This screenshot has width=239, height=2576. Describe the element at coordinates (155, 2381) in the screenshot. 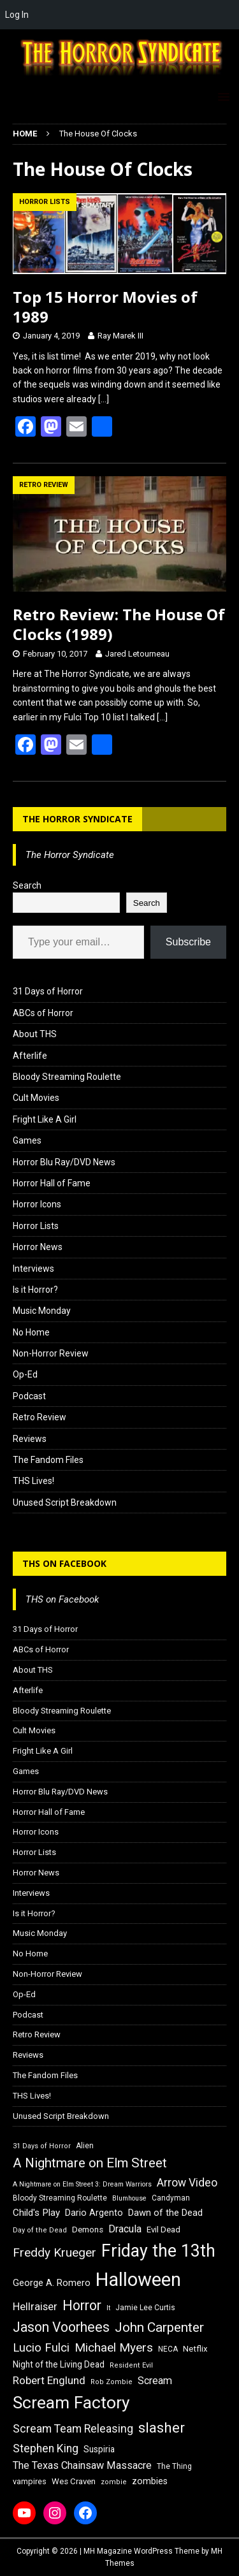

I see `Scream [Scream (24 items)]` at that location.